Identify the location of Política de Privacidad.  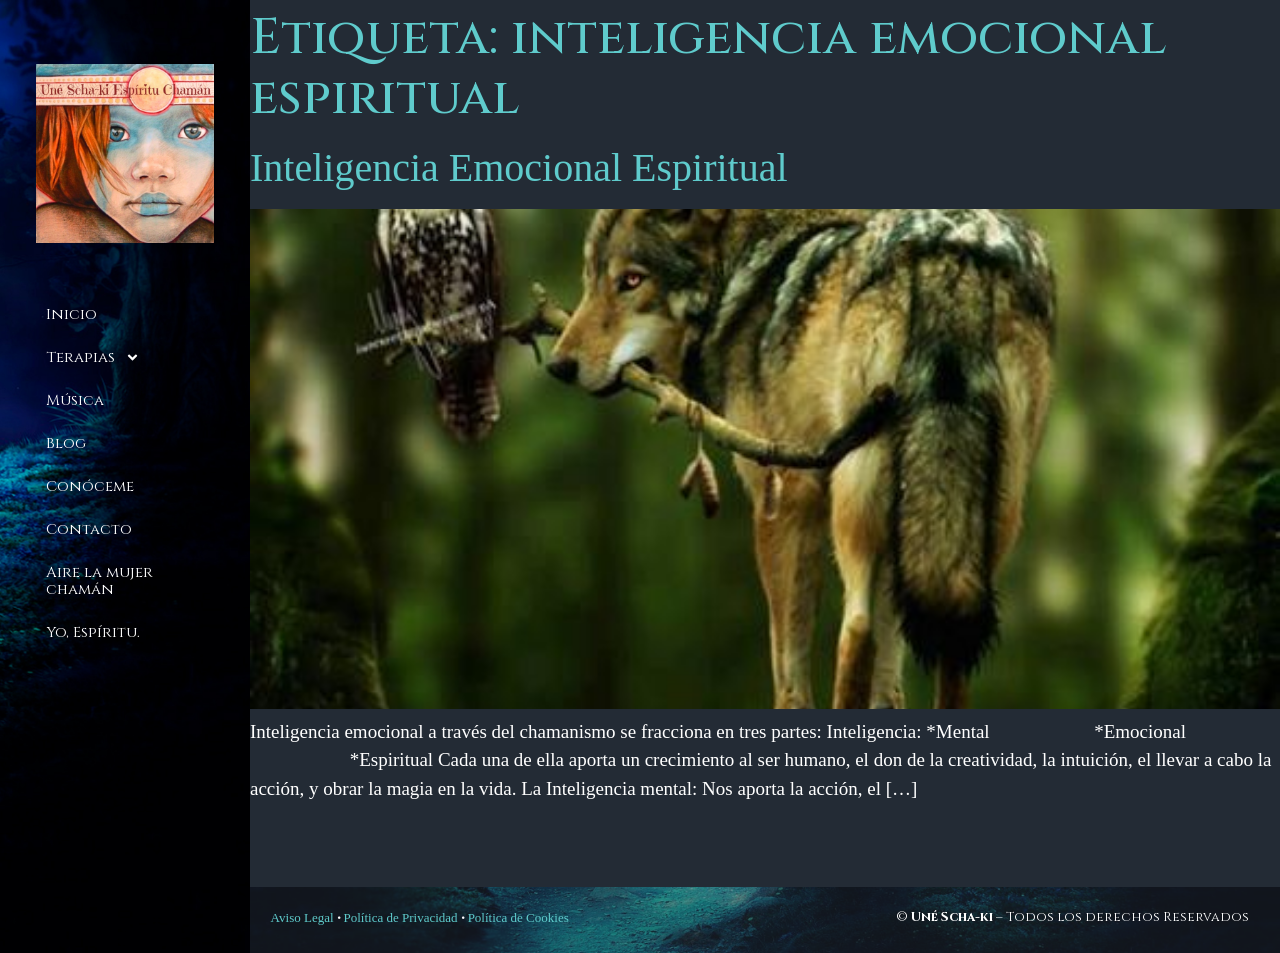
(401, 917).